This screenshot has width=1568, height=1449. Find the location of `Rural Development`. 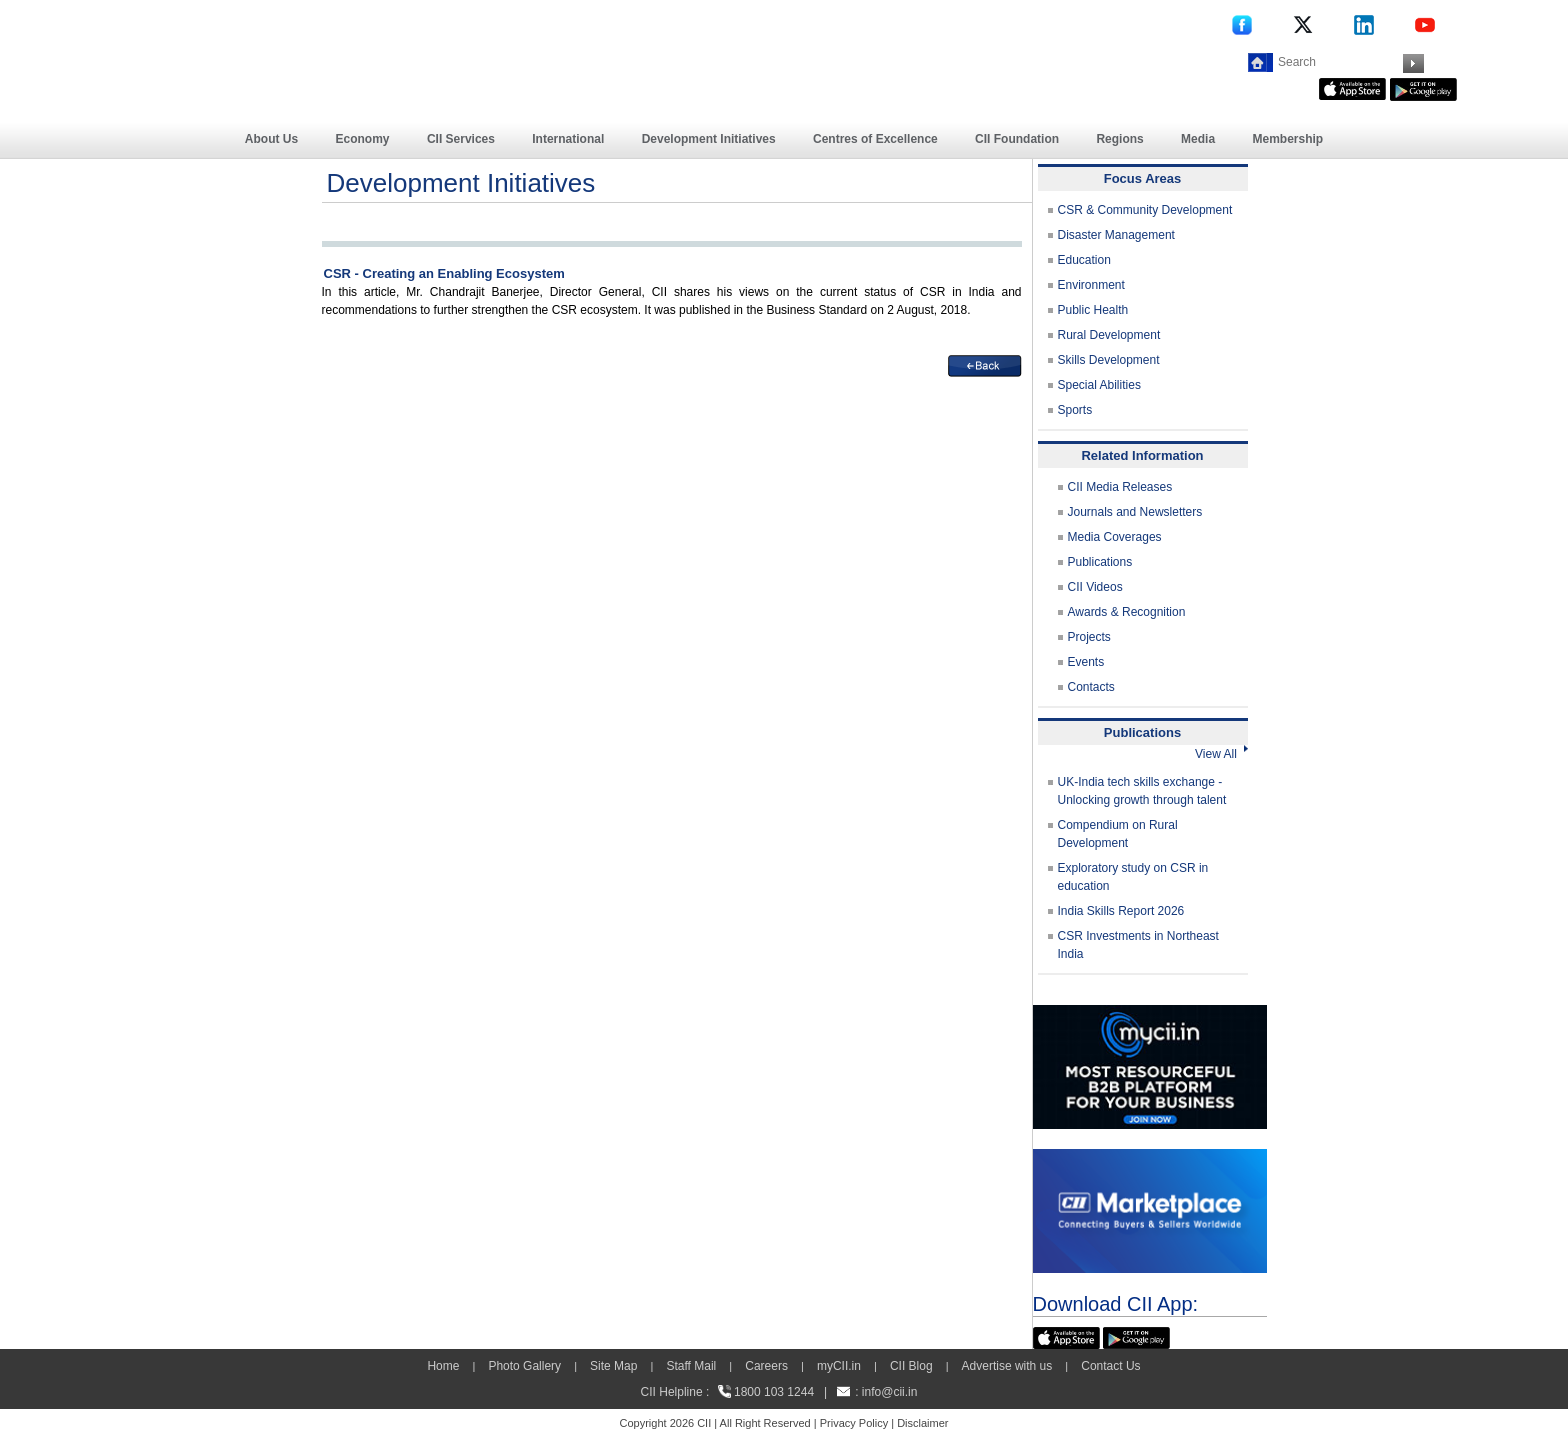

Rural Development is located at coordinates (1109, 335).